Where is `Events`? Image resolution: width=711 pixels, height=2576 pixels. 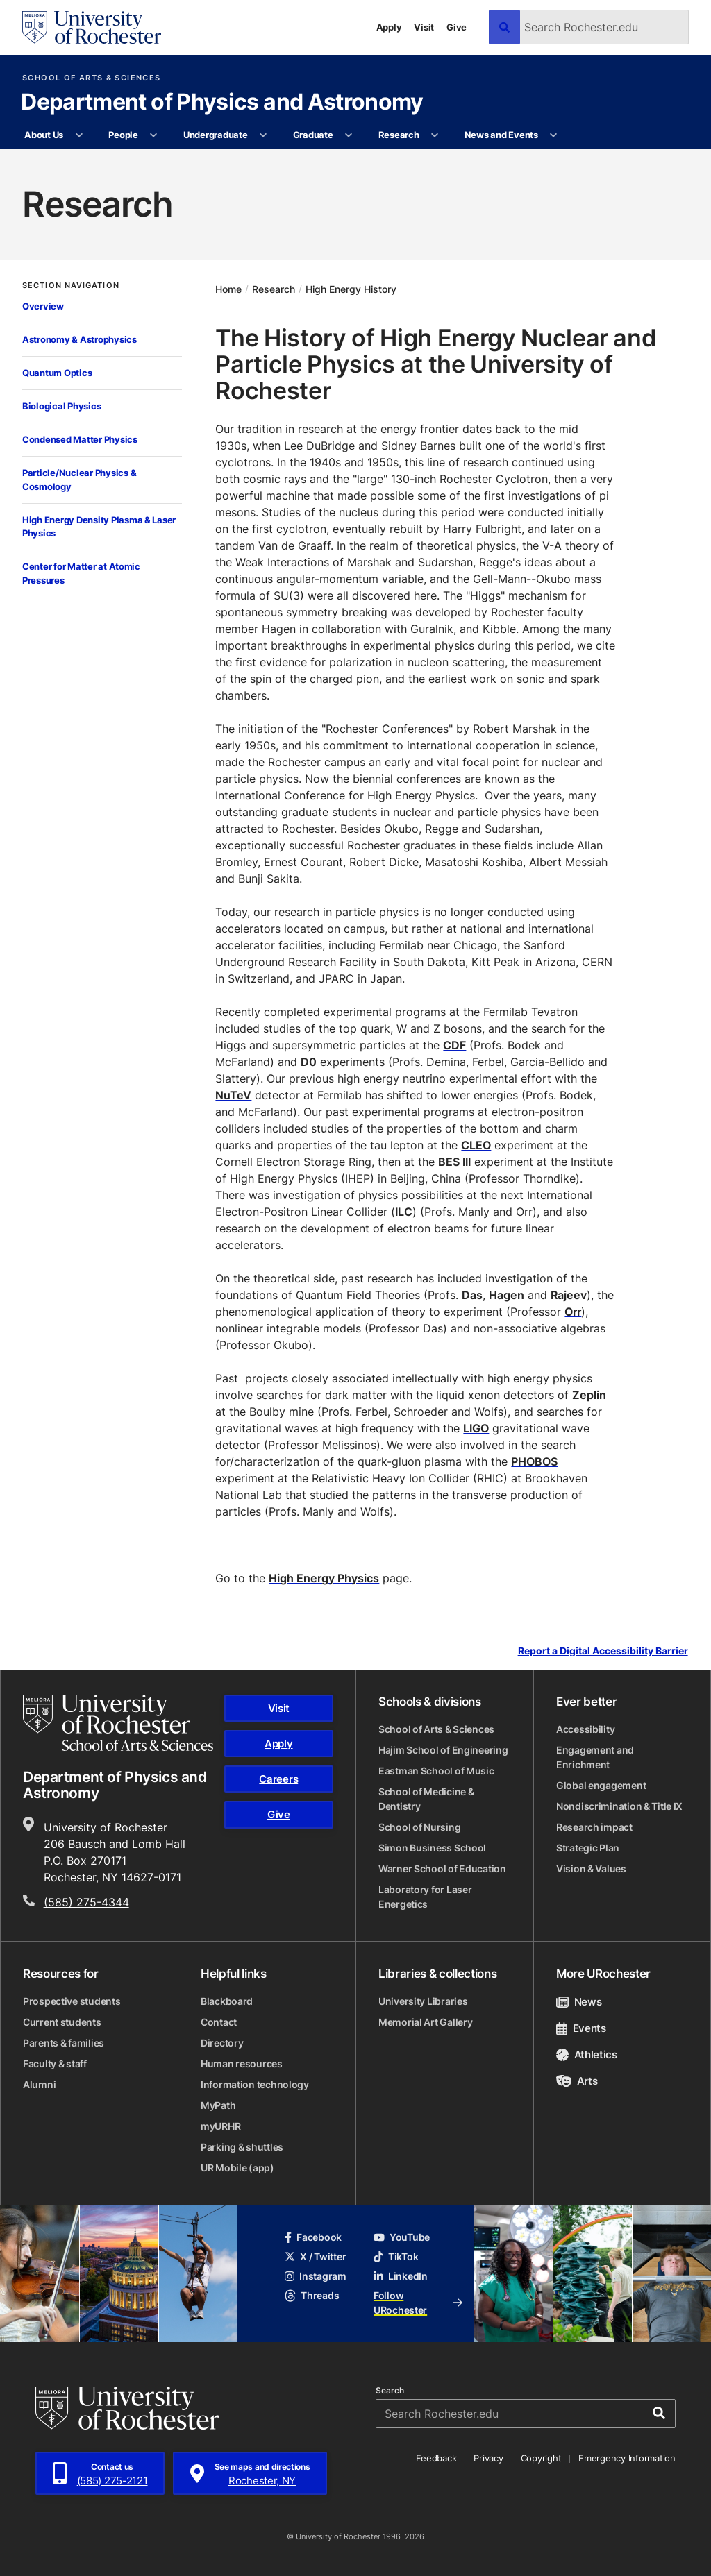 Events is located at coordinates (581, 2028).